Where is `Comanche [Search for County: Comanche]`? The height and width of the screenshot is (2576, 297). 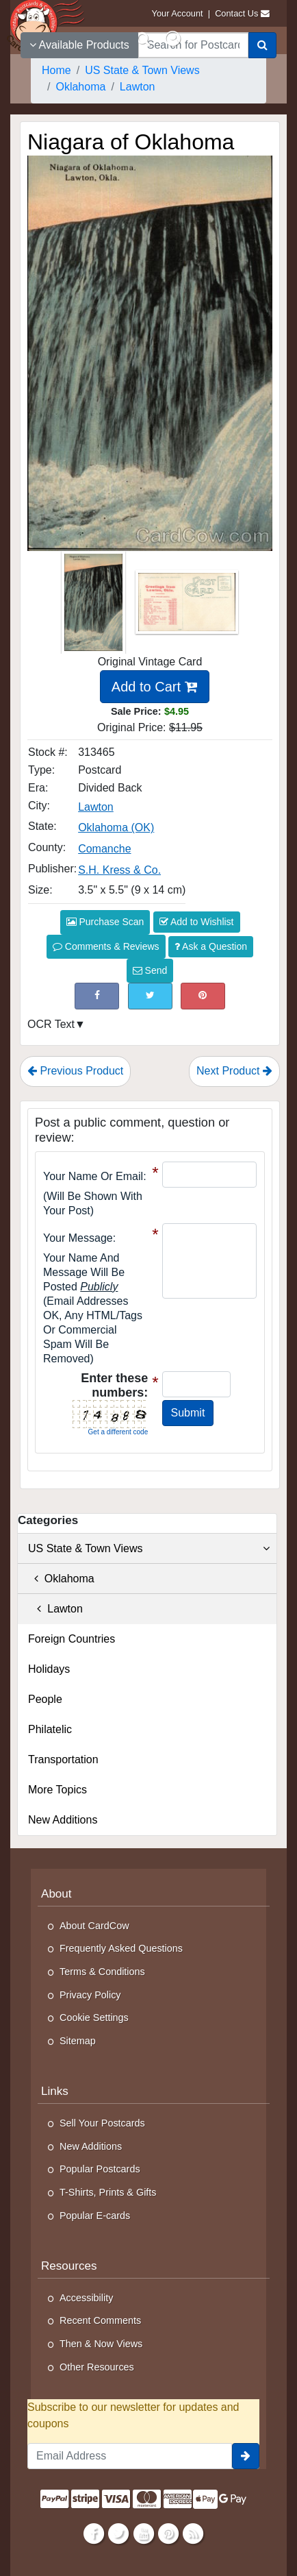 Comanche [Search for County: Comanche] is located at coordinates (104, 849).